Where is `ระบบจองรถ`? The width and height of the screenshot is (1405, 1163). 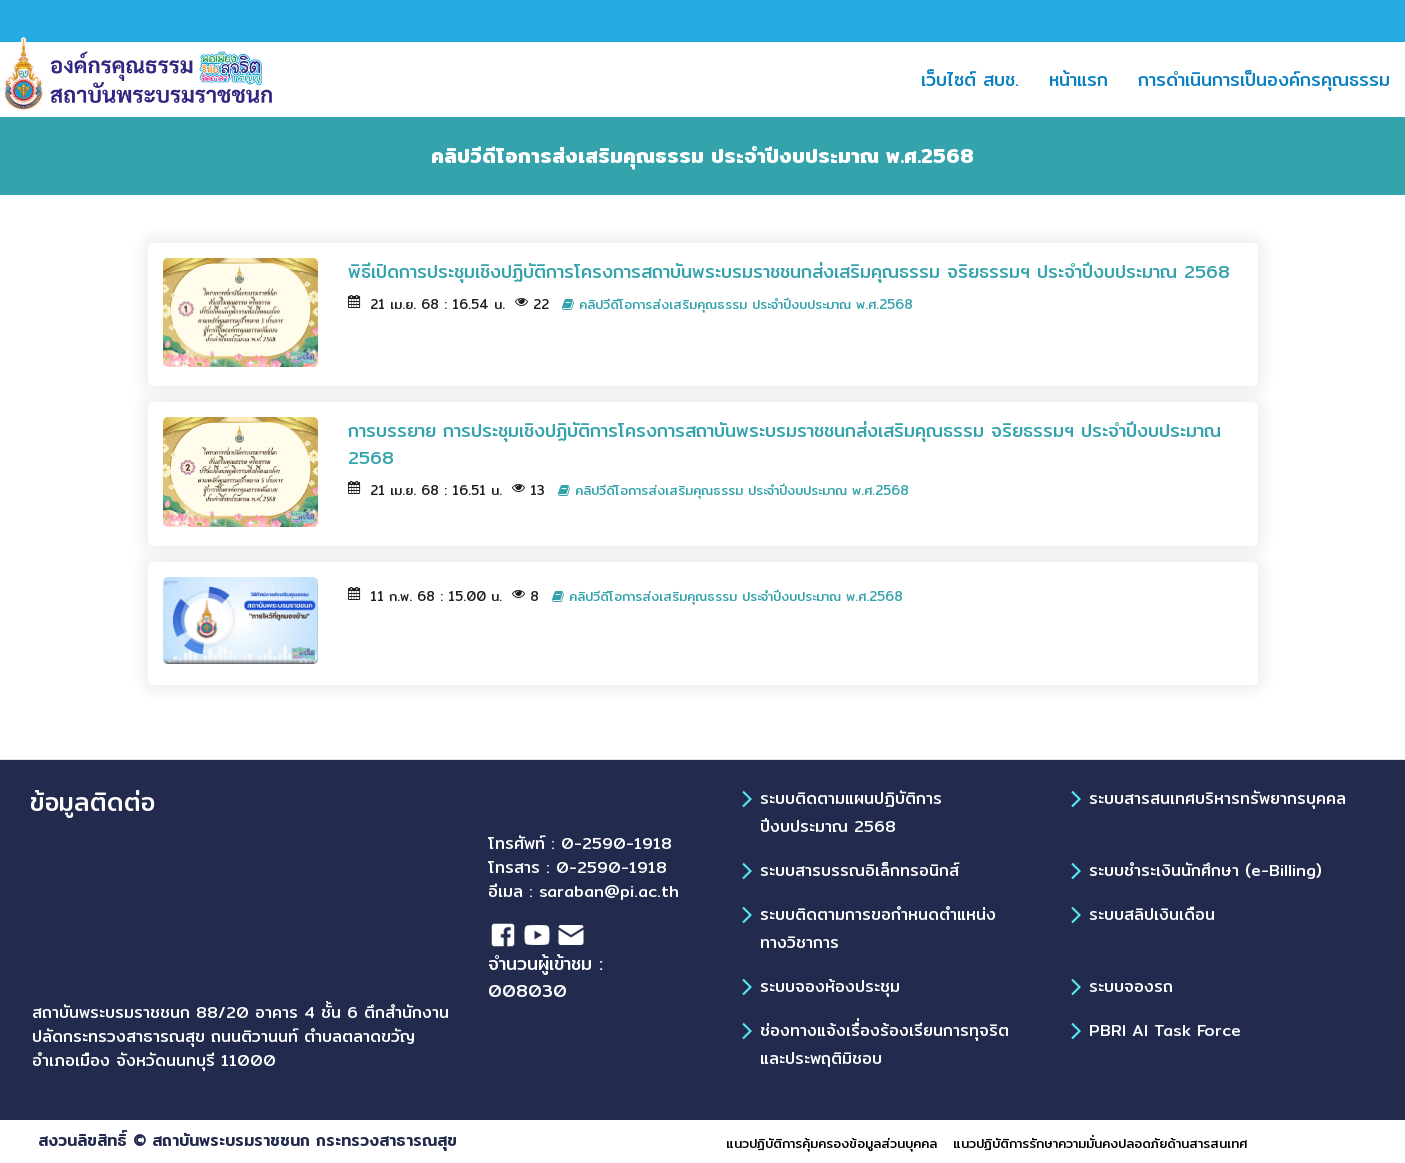
ระบบจองรถ is located at coordinates (1131, 986).